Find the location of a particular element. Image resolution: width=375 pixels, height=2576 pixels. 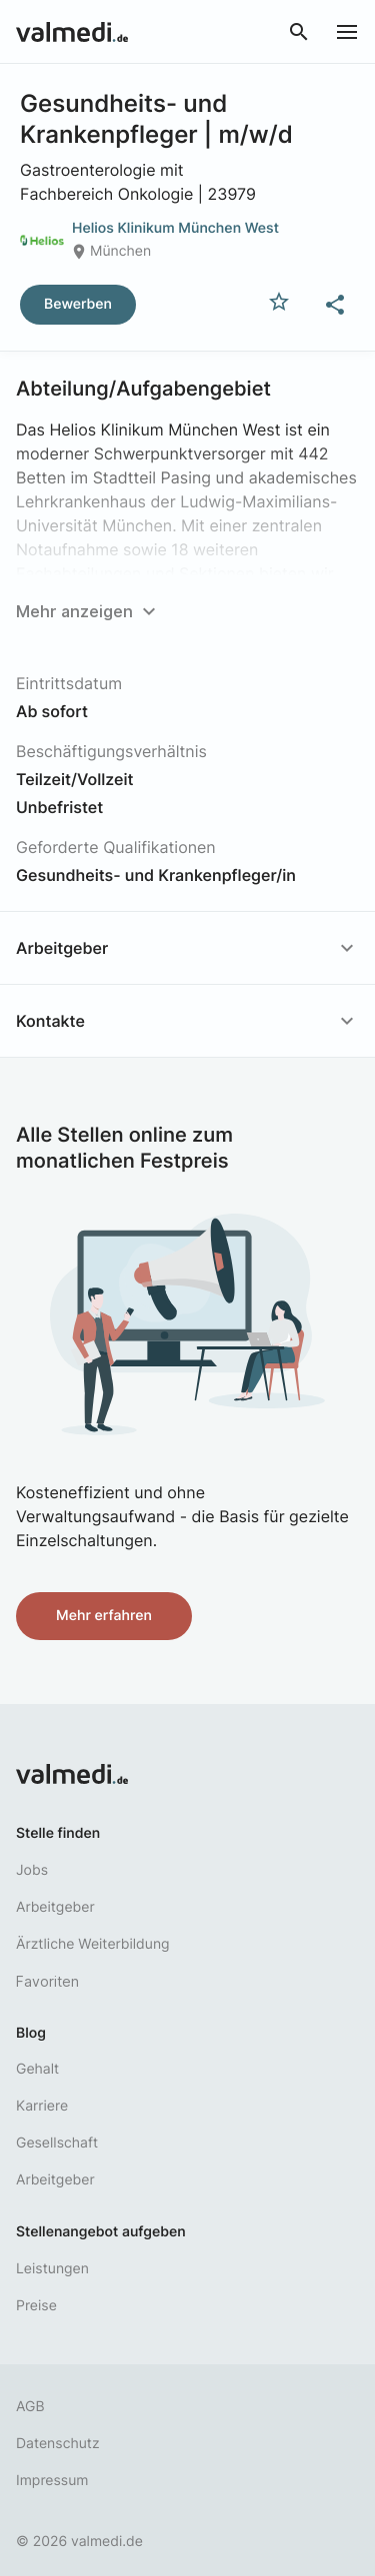

Impressum is located at coordinates (52, 2480).